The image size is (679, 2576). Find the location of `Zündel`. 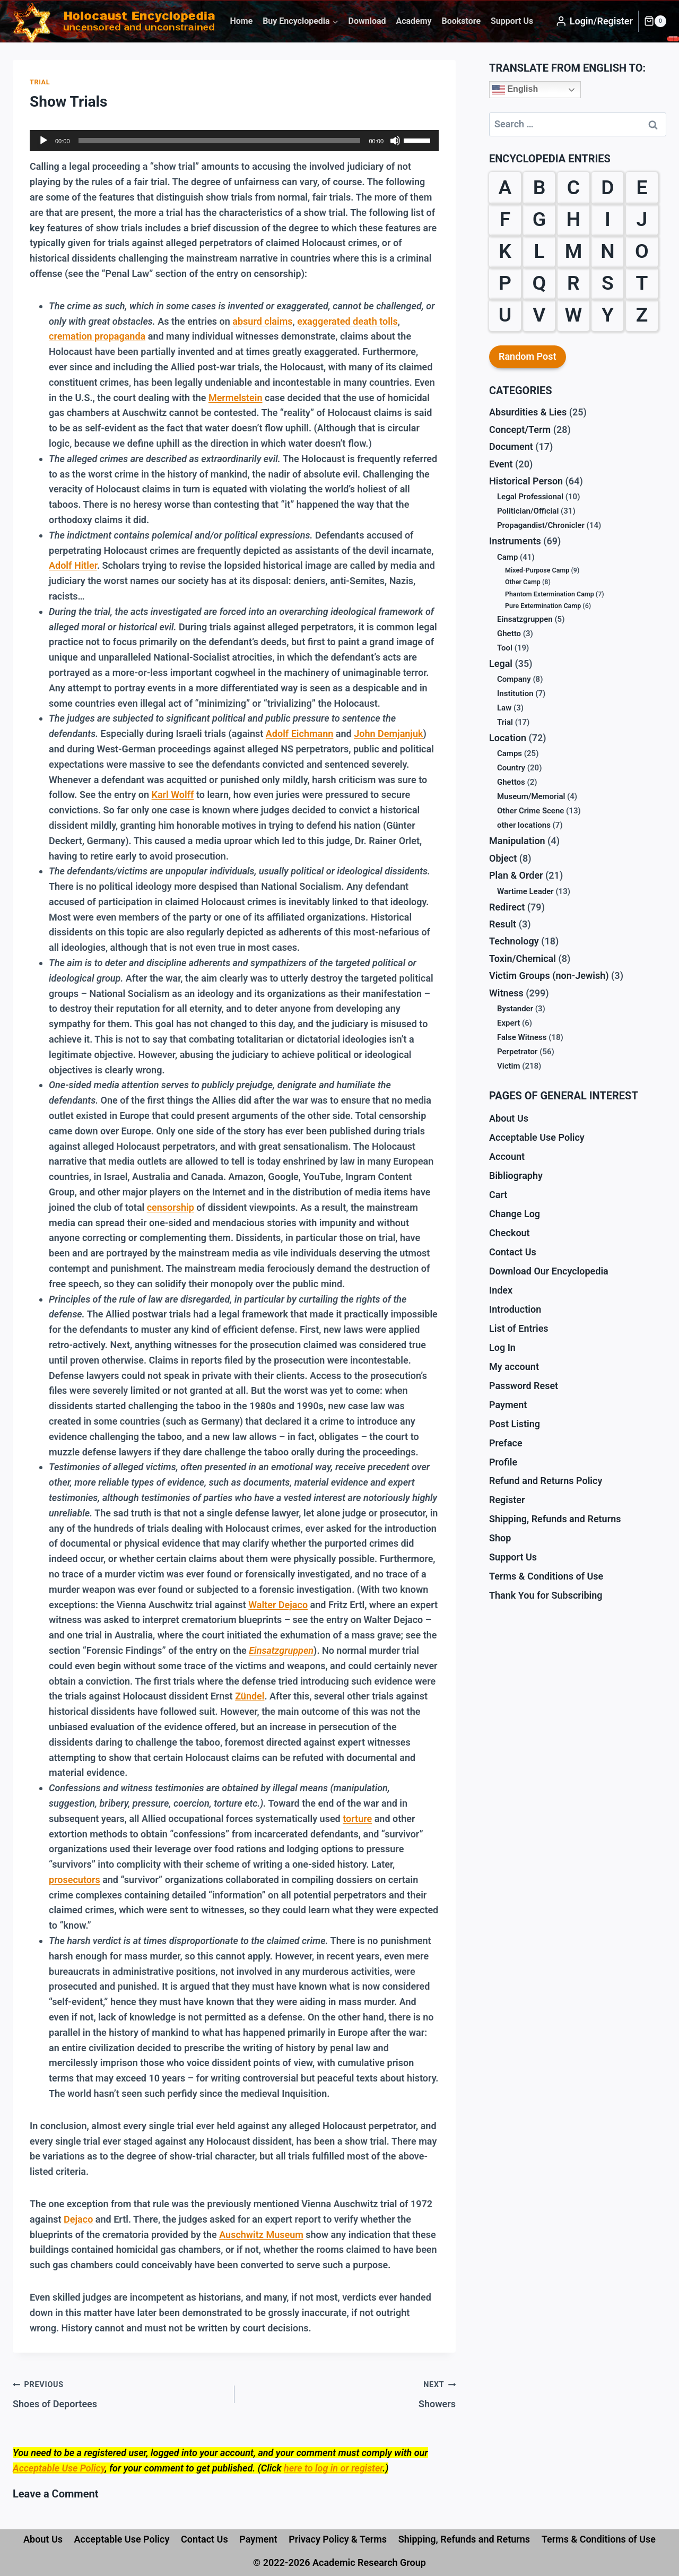

Zündel is located at coordinates (249, 1696).